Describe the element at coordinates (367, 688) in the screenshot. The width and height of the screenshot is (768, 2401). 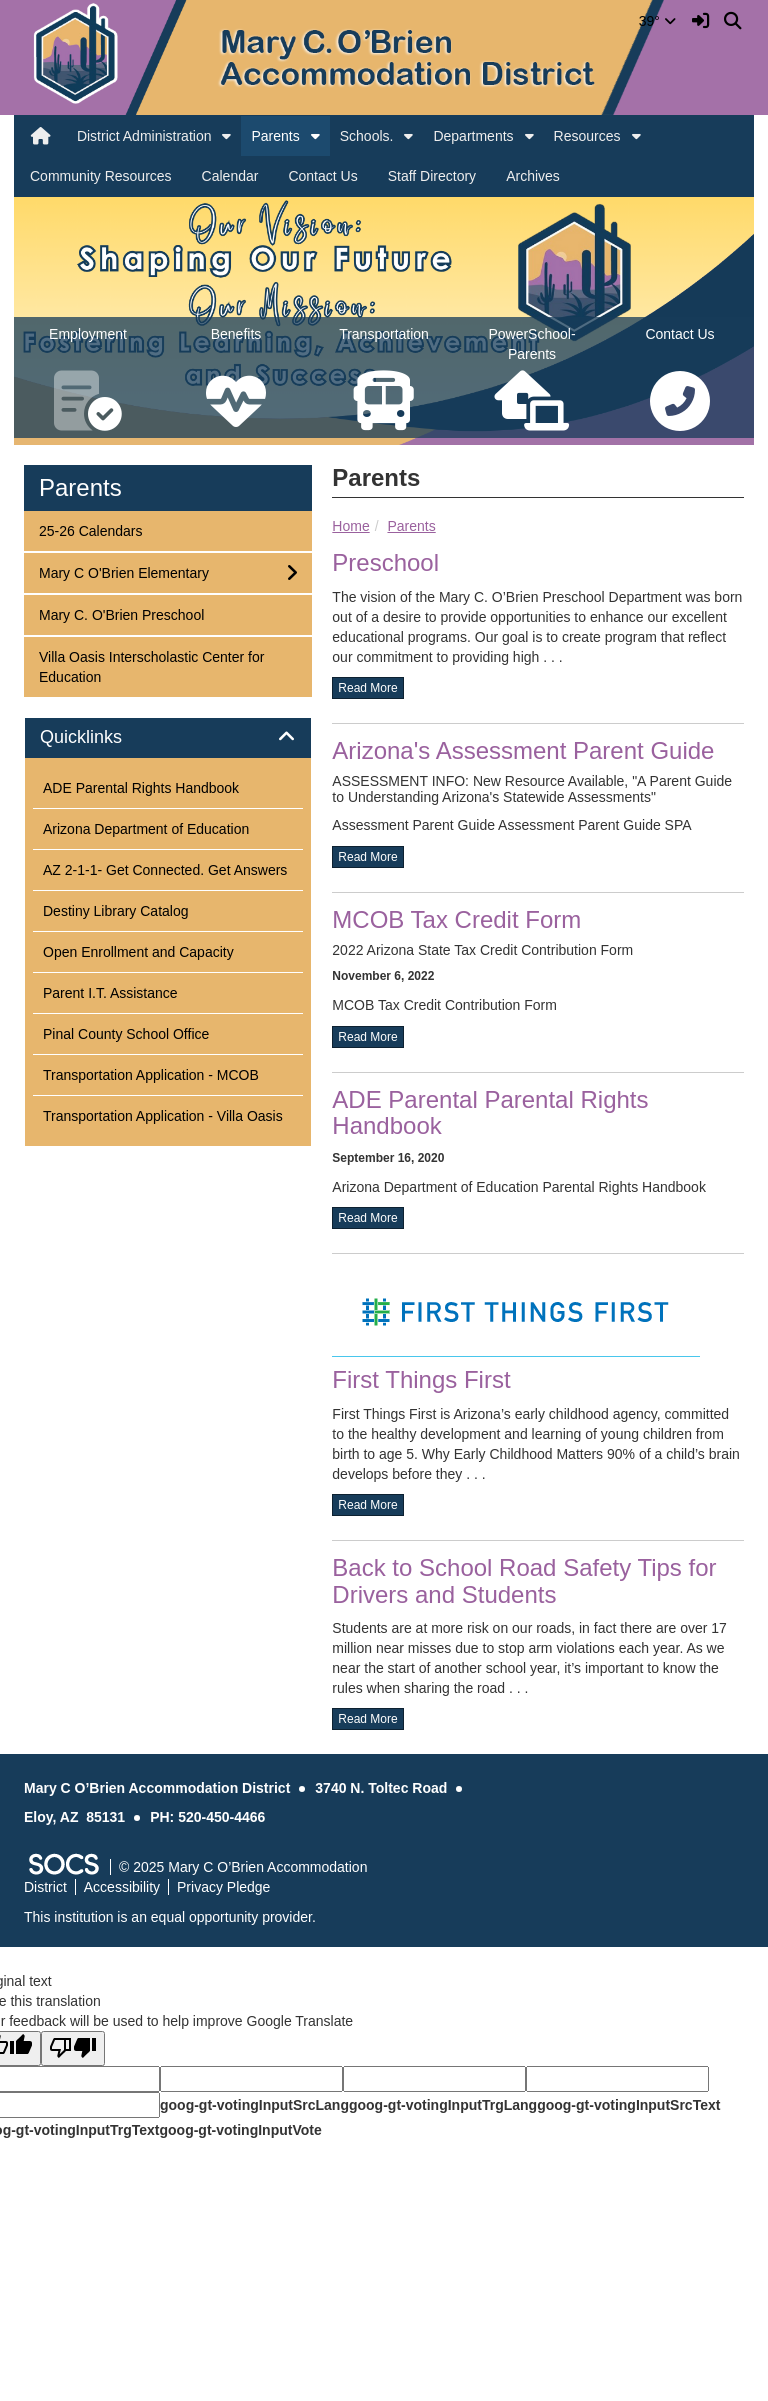
I see `read more [Read more about Preschool]` at that location.